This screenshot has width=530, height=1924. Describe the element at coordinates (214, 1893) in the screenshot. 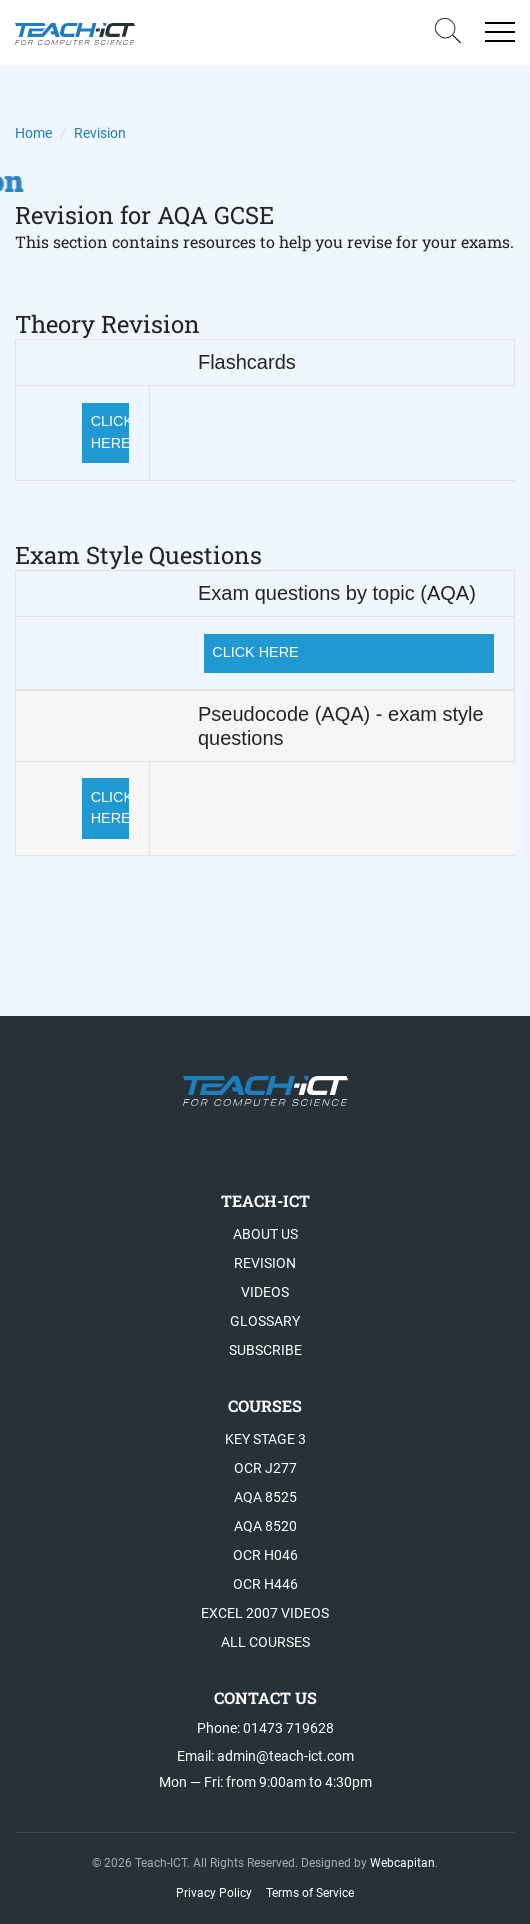

I see `Privacy Policy` at that location.